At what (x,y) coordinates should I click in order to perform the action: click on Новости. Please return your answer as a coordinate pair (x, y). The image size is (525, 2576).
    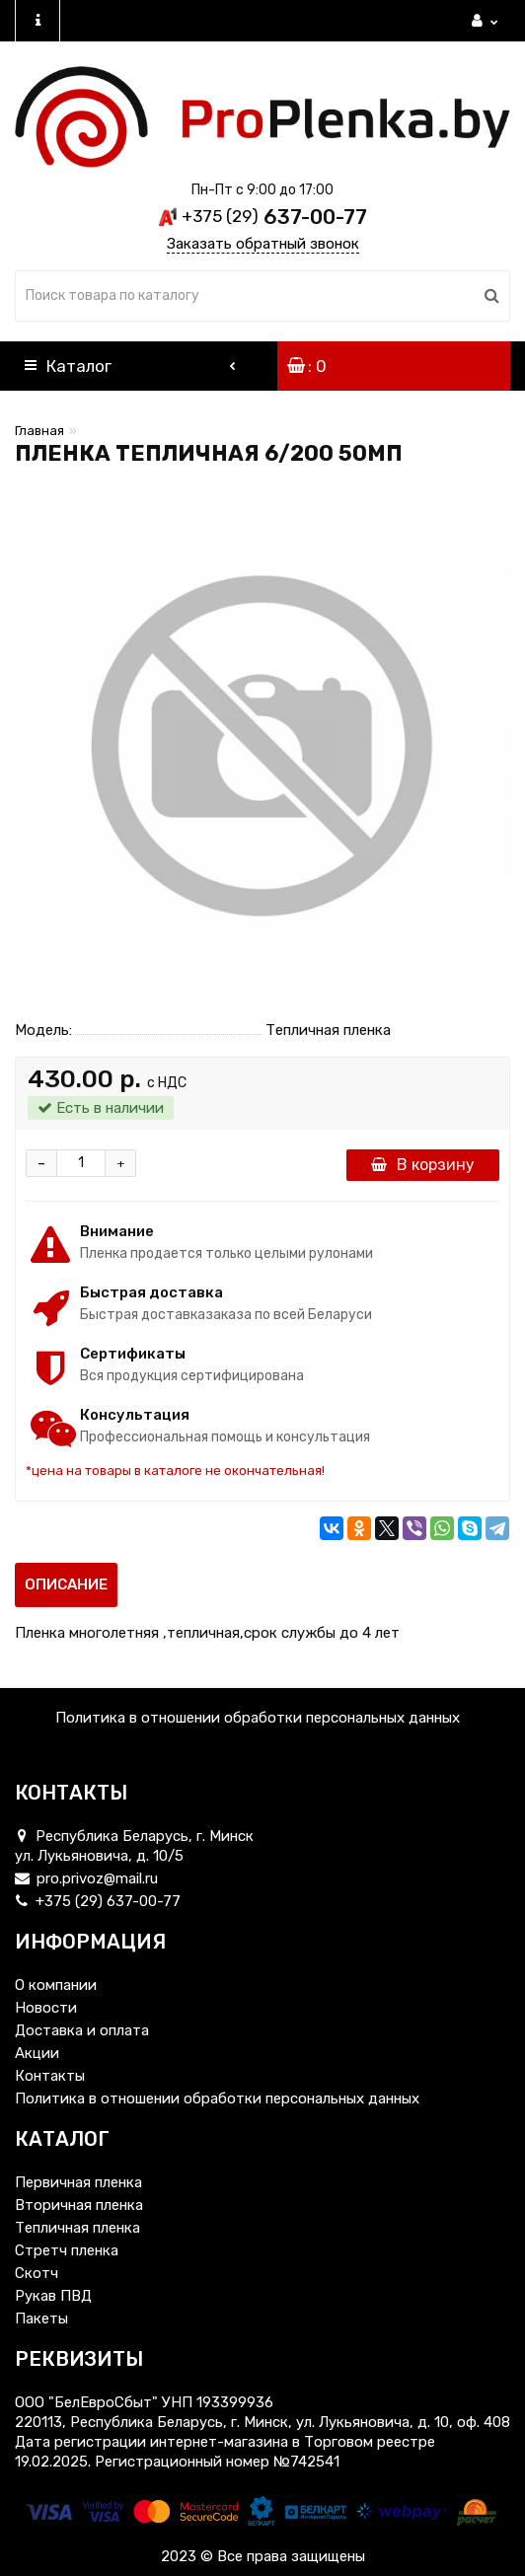
    Looking at the image, I should click on (46, 2008).